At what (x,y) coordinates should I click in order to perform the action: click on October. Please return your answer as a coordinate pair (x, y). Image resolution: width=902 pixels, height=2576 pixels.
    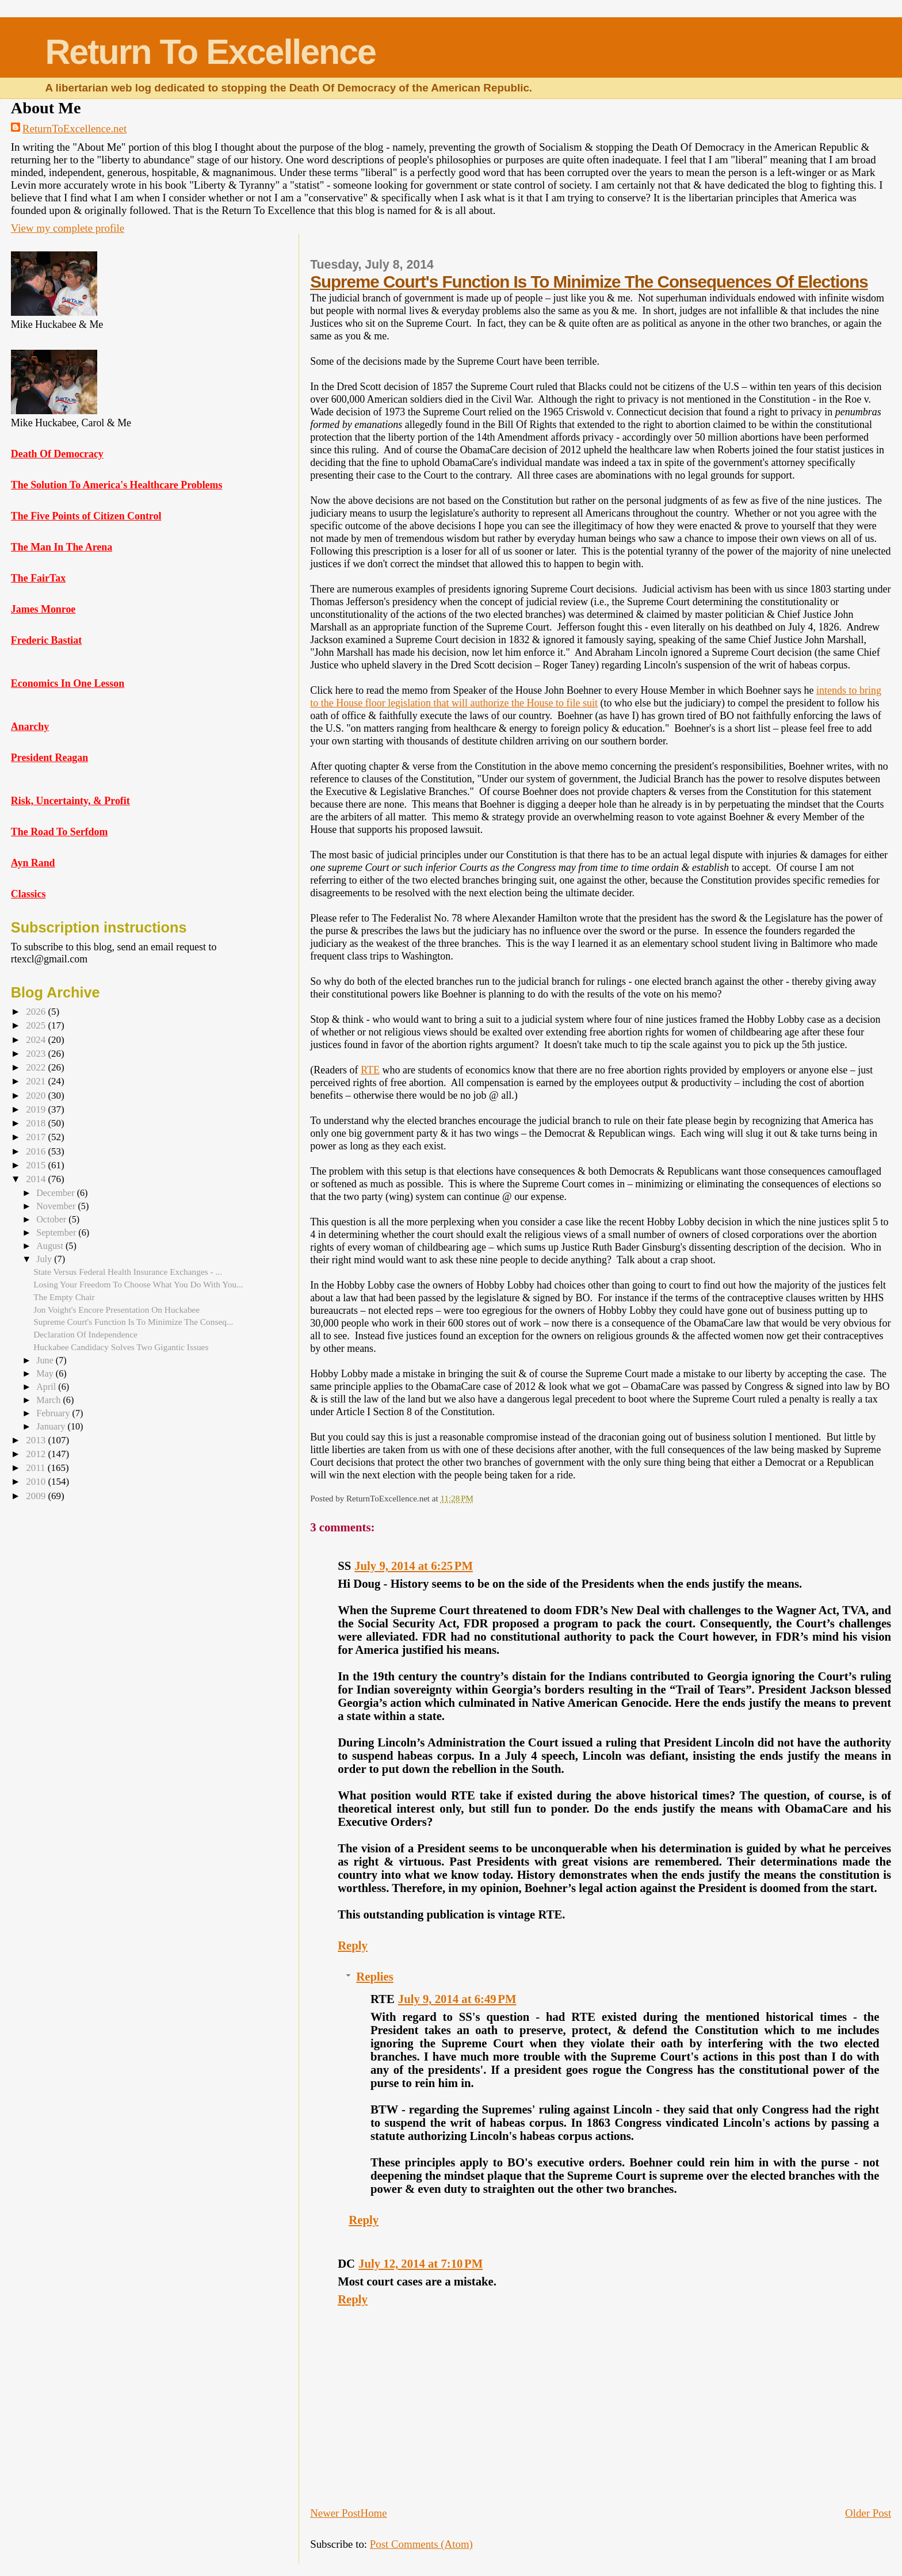
    Looking at the image, I should click on (52, 1219).